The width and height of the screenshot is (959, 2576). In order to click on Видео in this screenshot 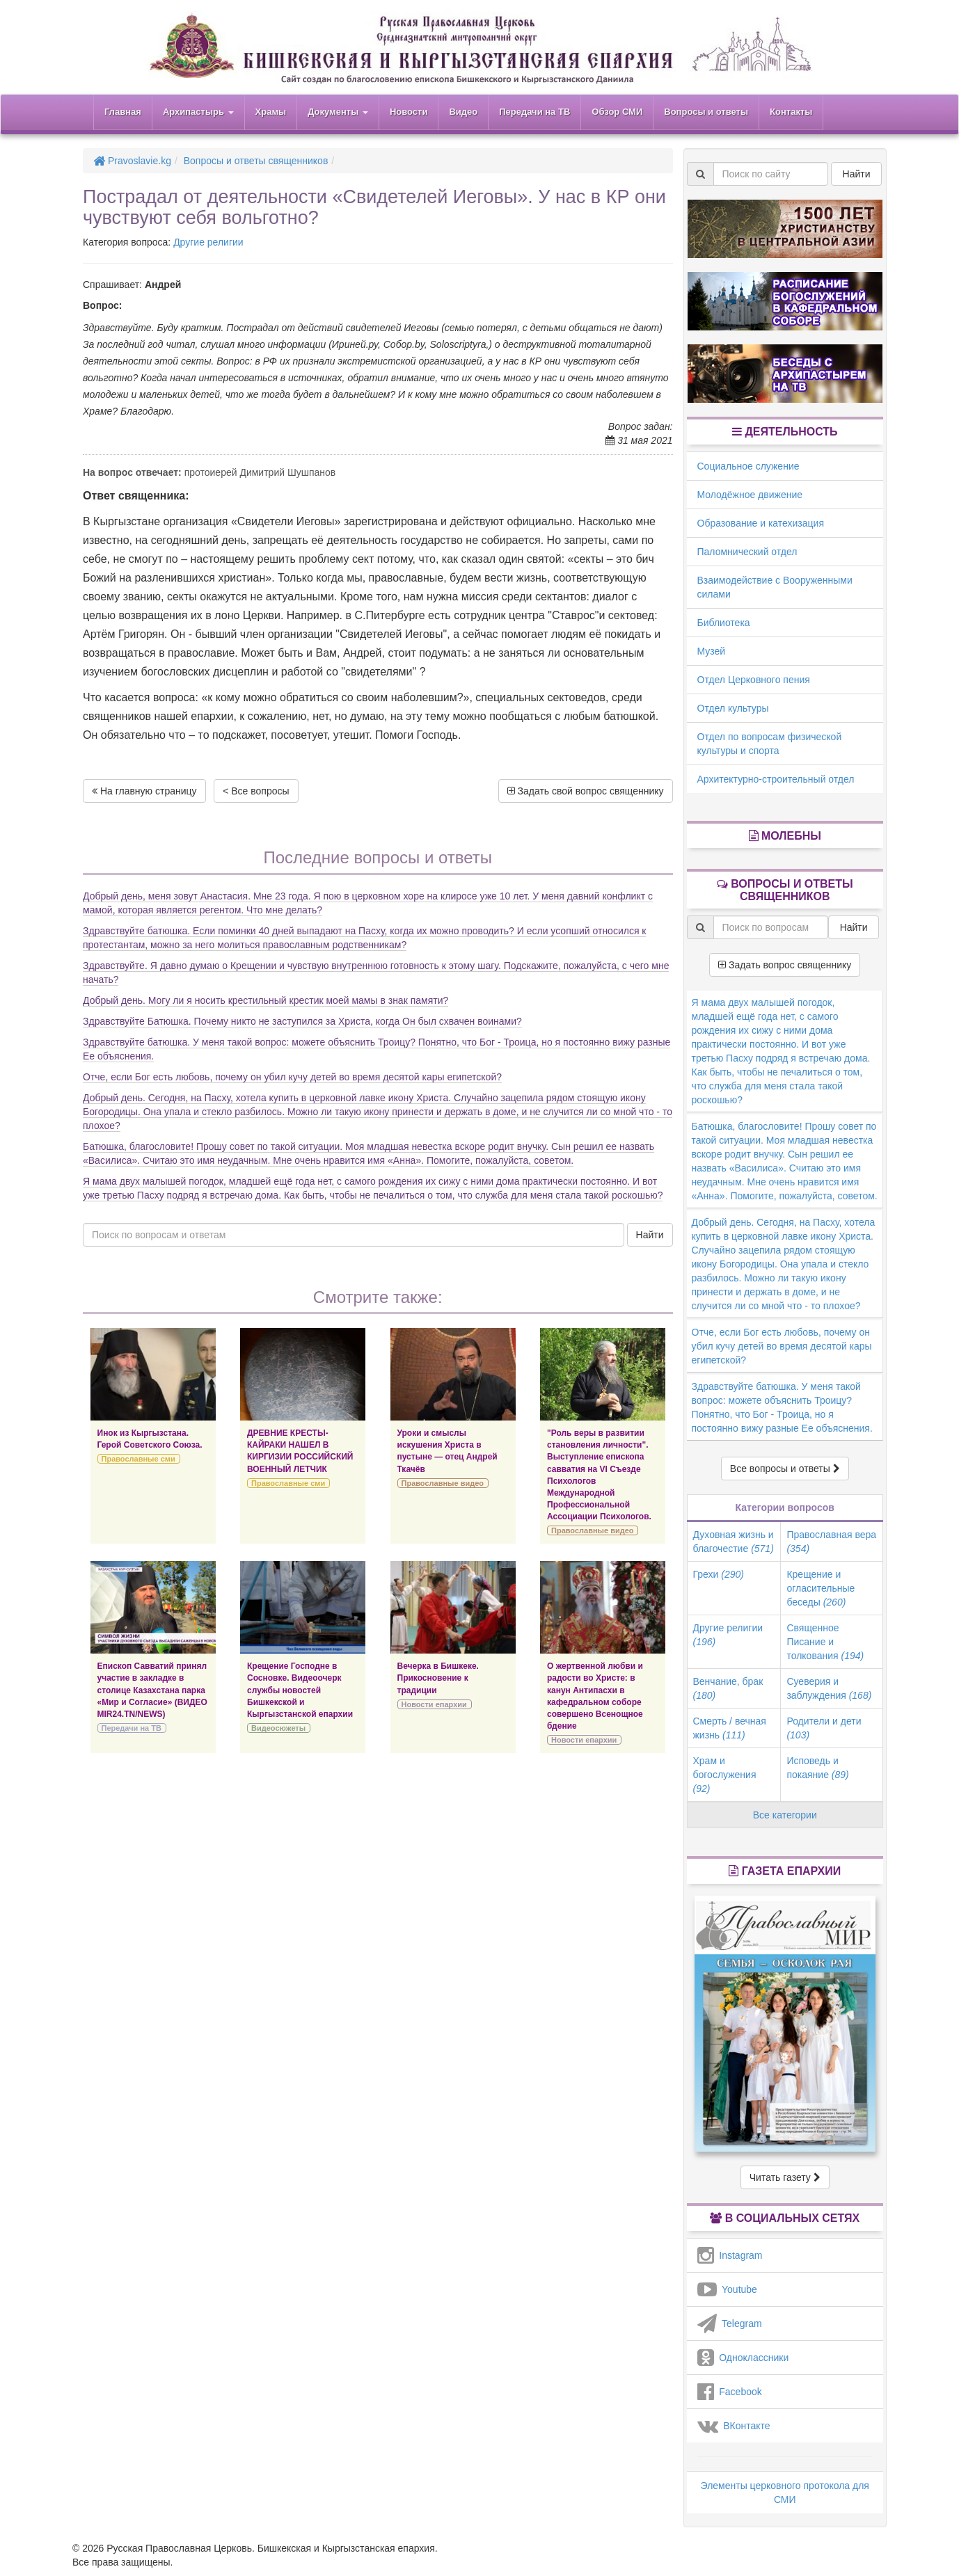, I will do `click(463, 111)`.